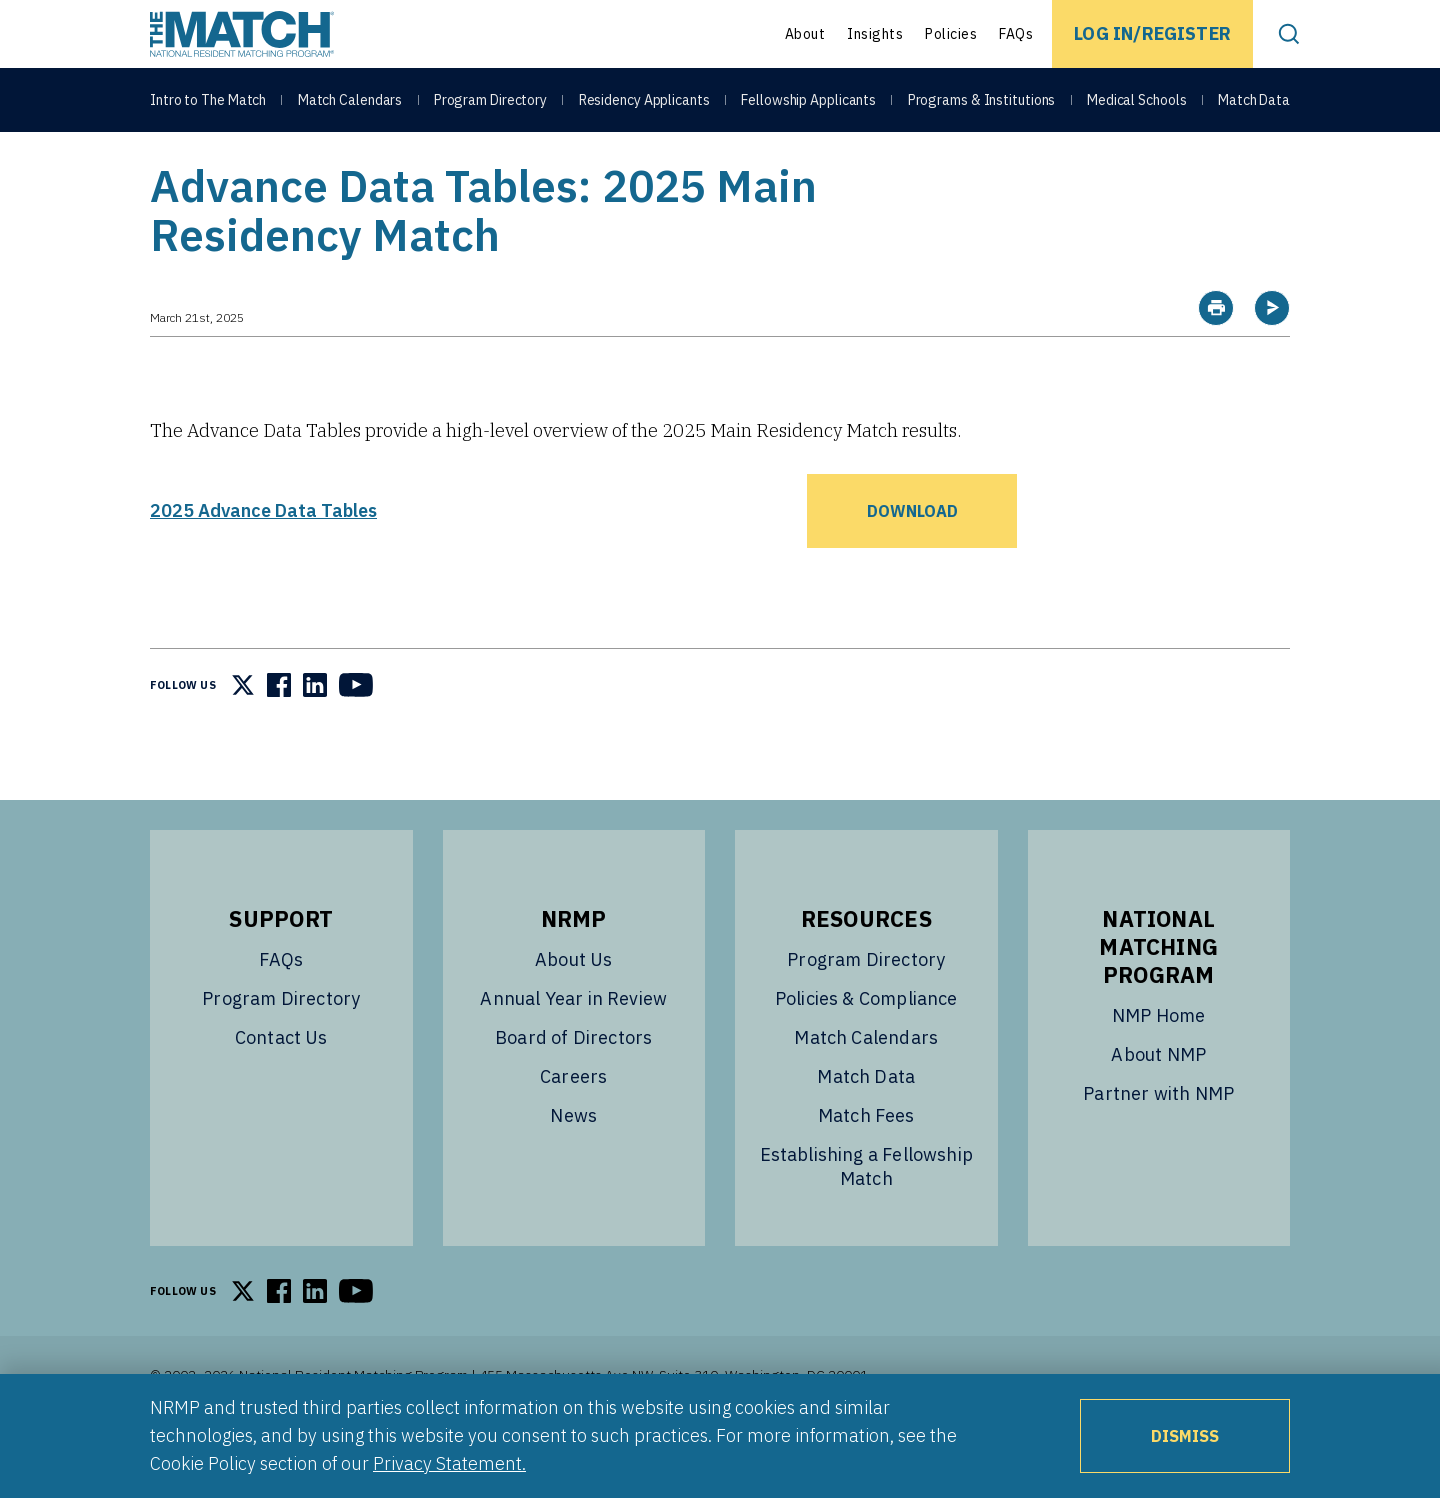  Describe the element at coordinates (982, 102) in the screenshot. I see `Programs & Institutions` at that location.